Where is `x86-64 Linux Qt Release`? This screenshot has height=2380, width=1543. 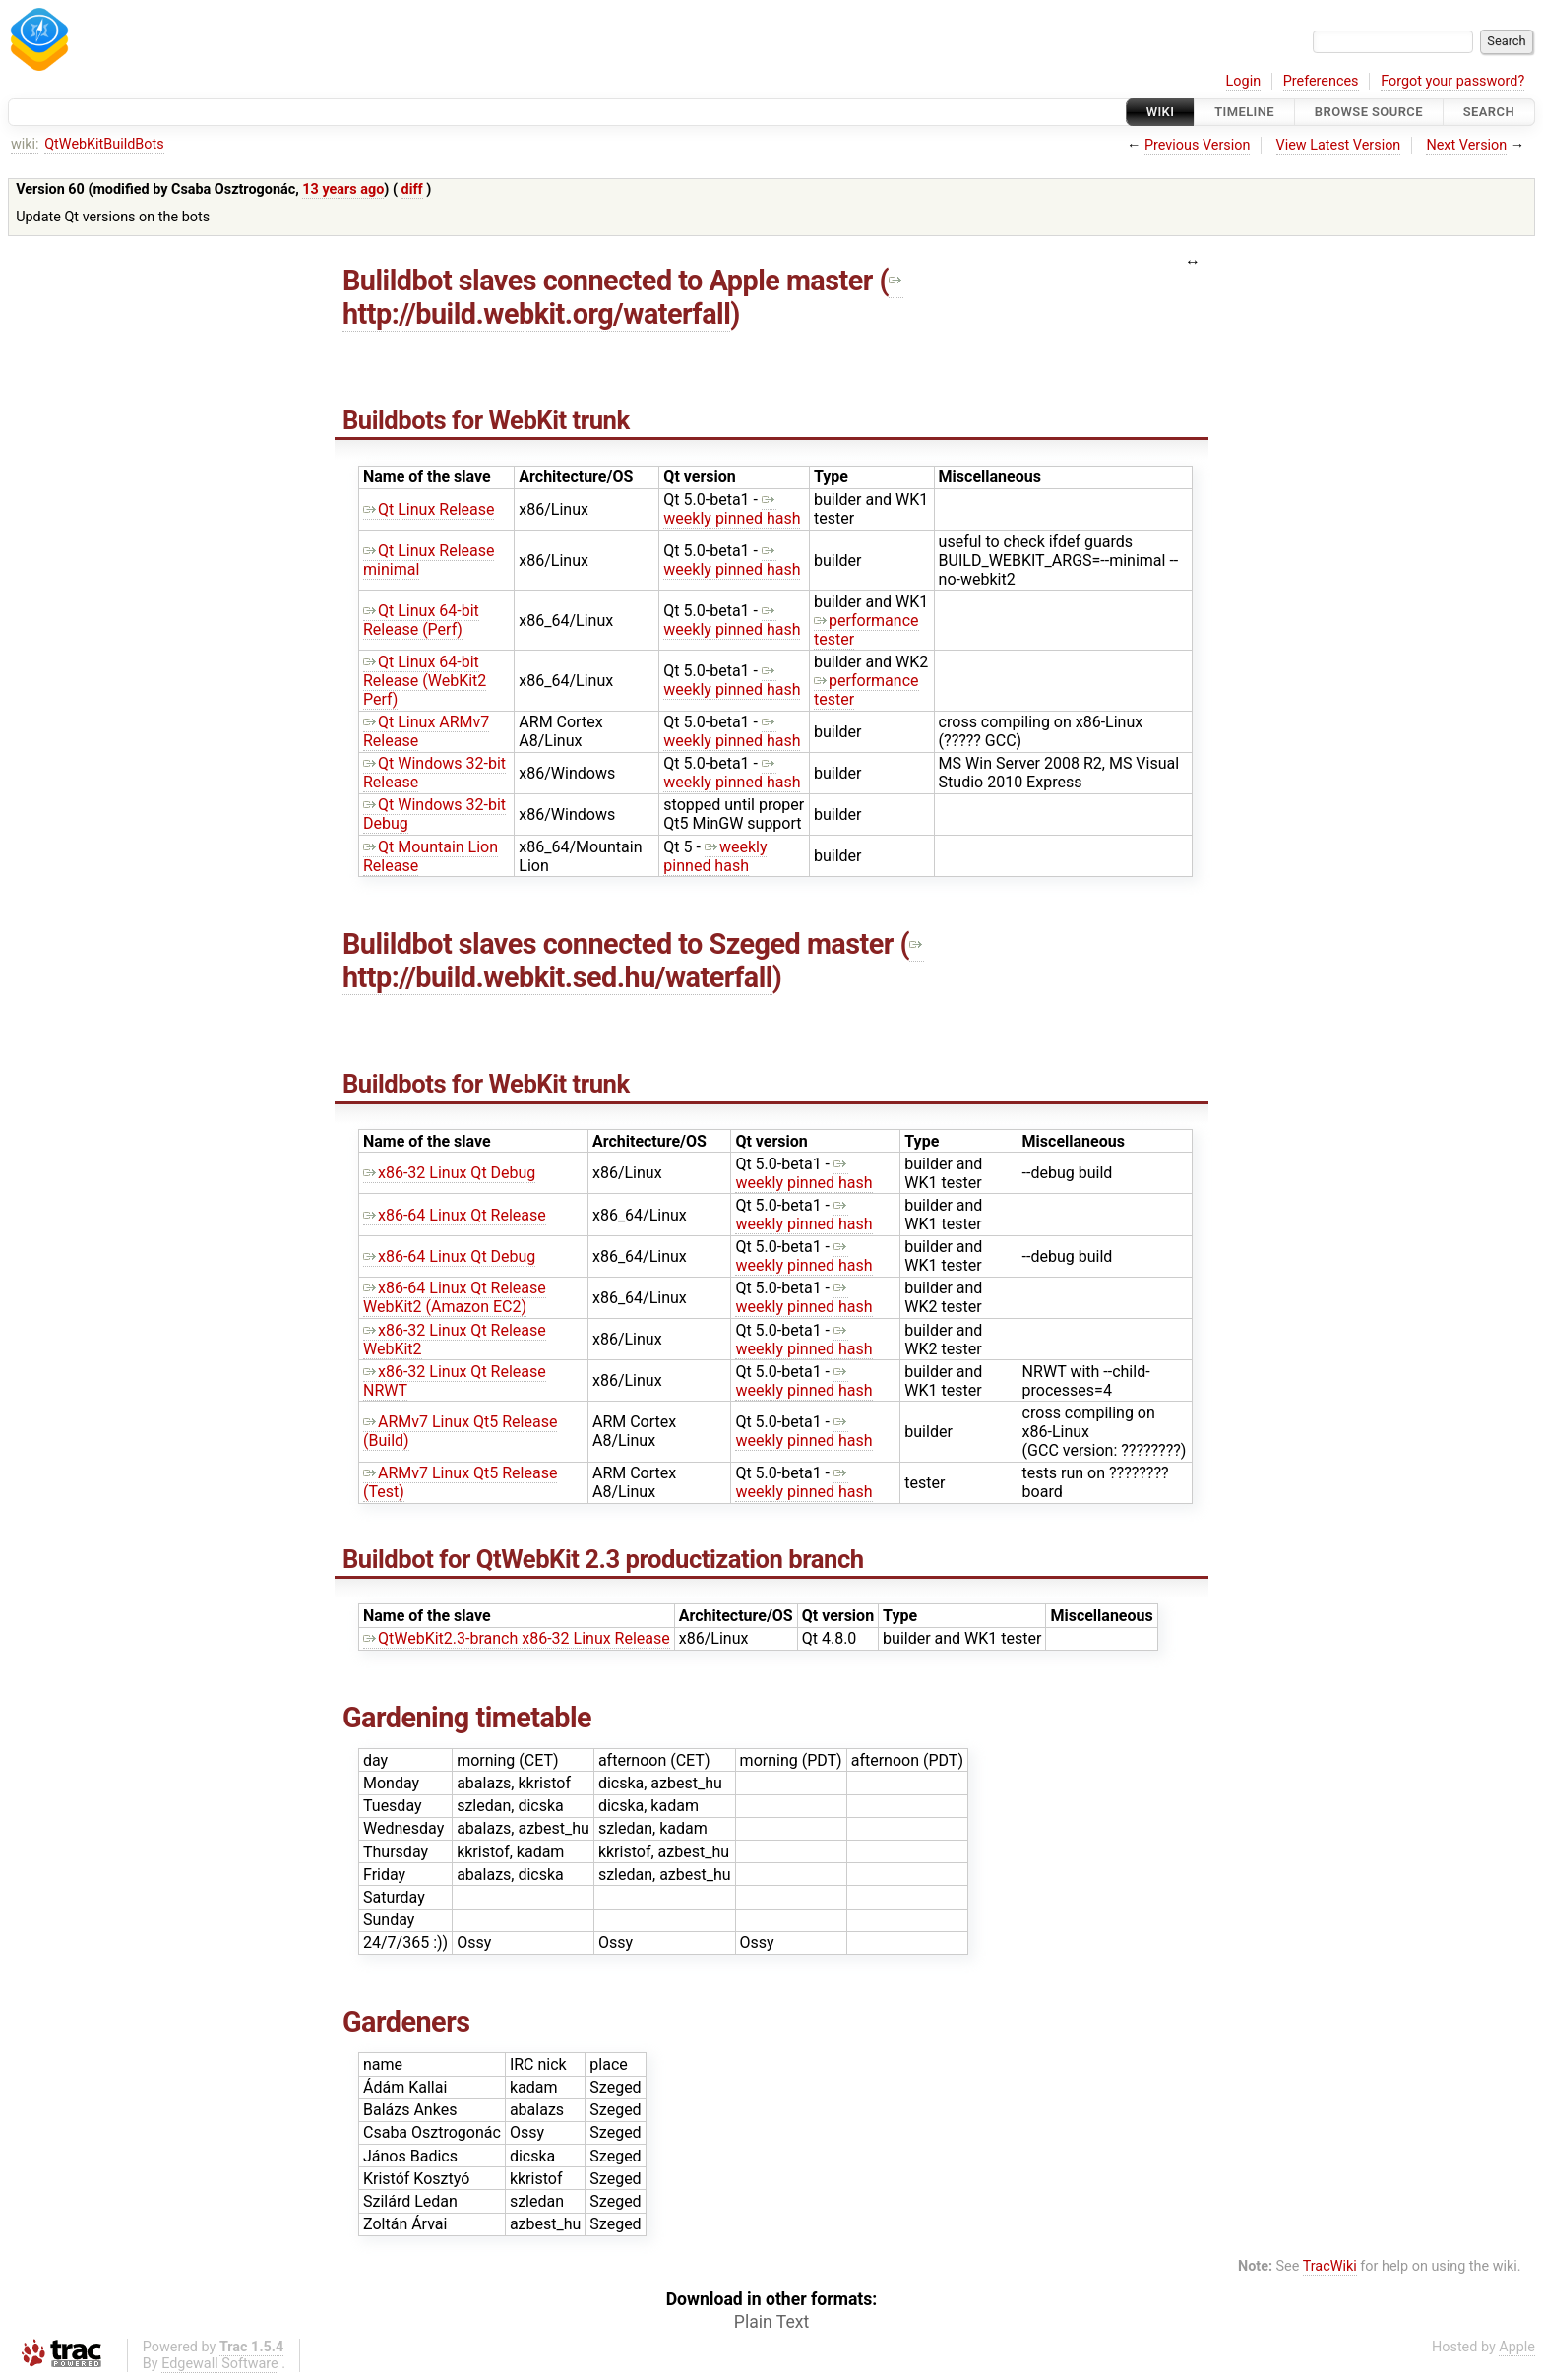
x86-64 Linux Qt Release is located at coordinates (454, 1215).